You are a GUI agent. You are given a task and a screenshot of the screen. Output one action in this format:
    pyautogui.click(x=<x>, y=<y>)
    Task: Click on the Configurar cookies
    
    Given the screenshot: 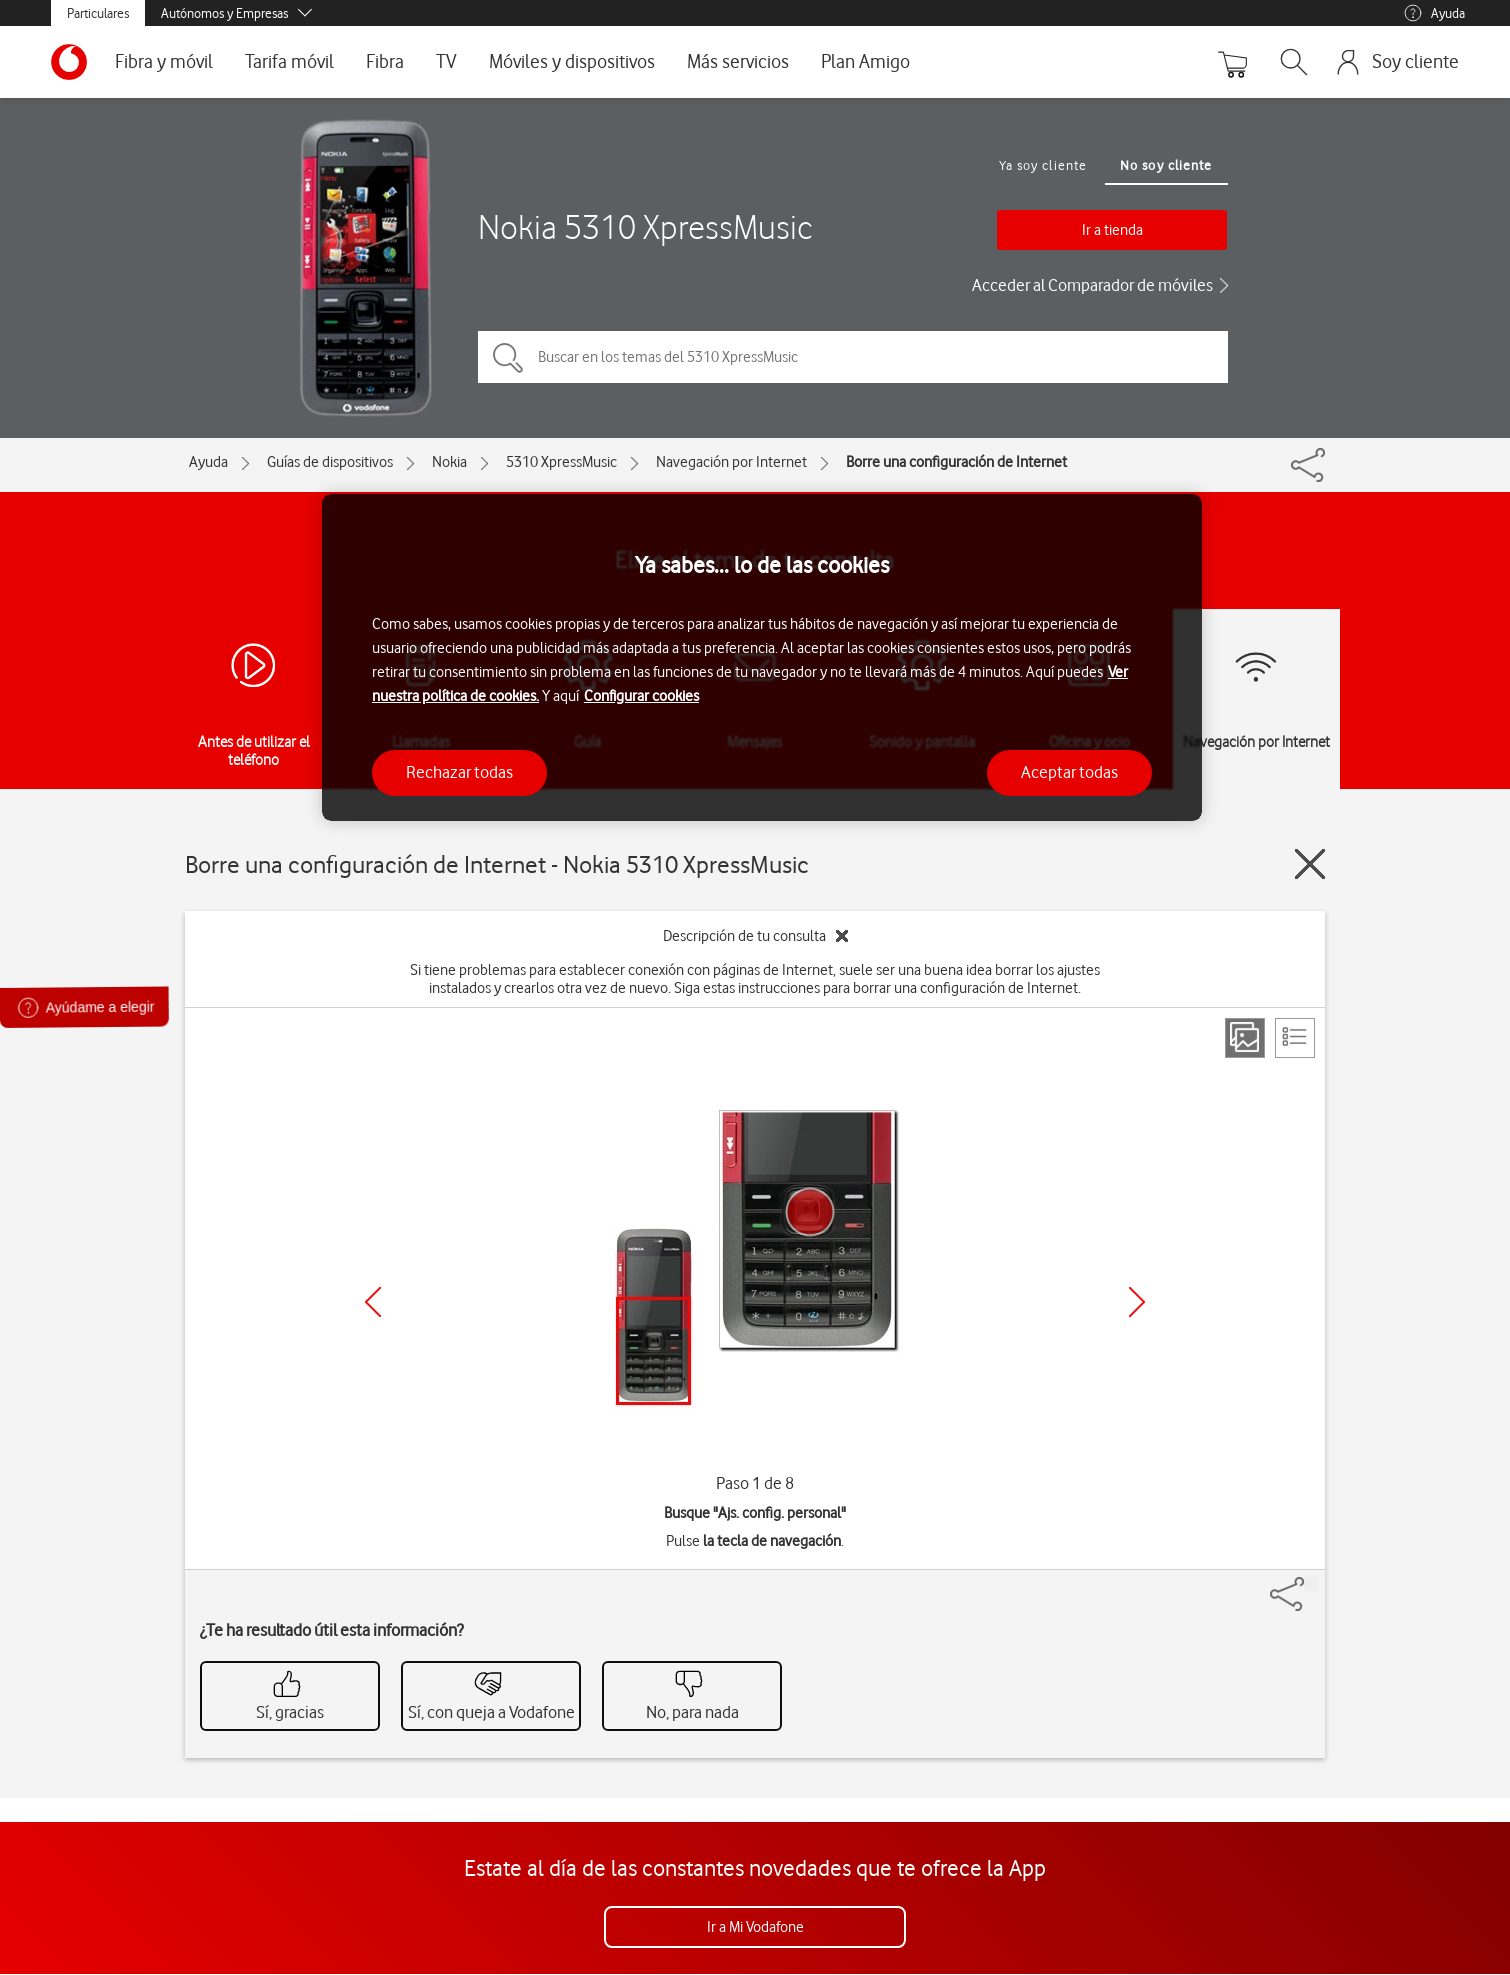 What is the action you would take?
    pyautogui.click(x=641, y=696)
    